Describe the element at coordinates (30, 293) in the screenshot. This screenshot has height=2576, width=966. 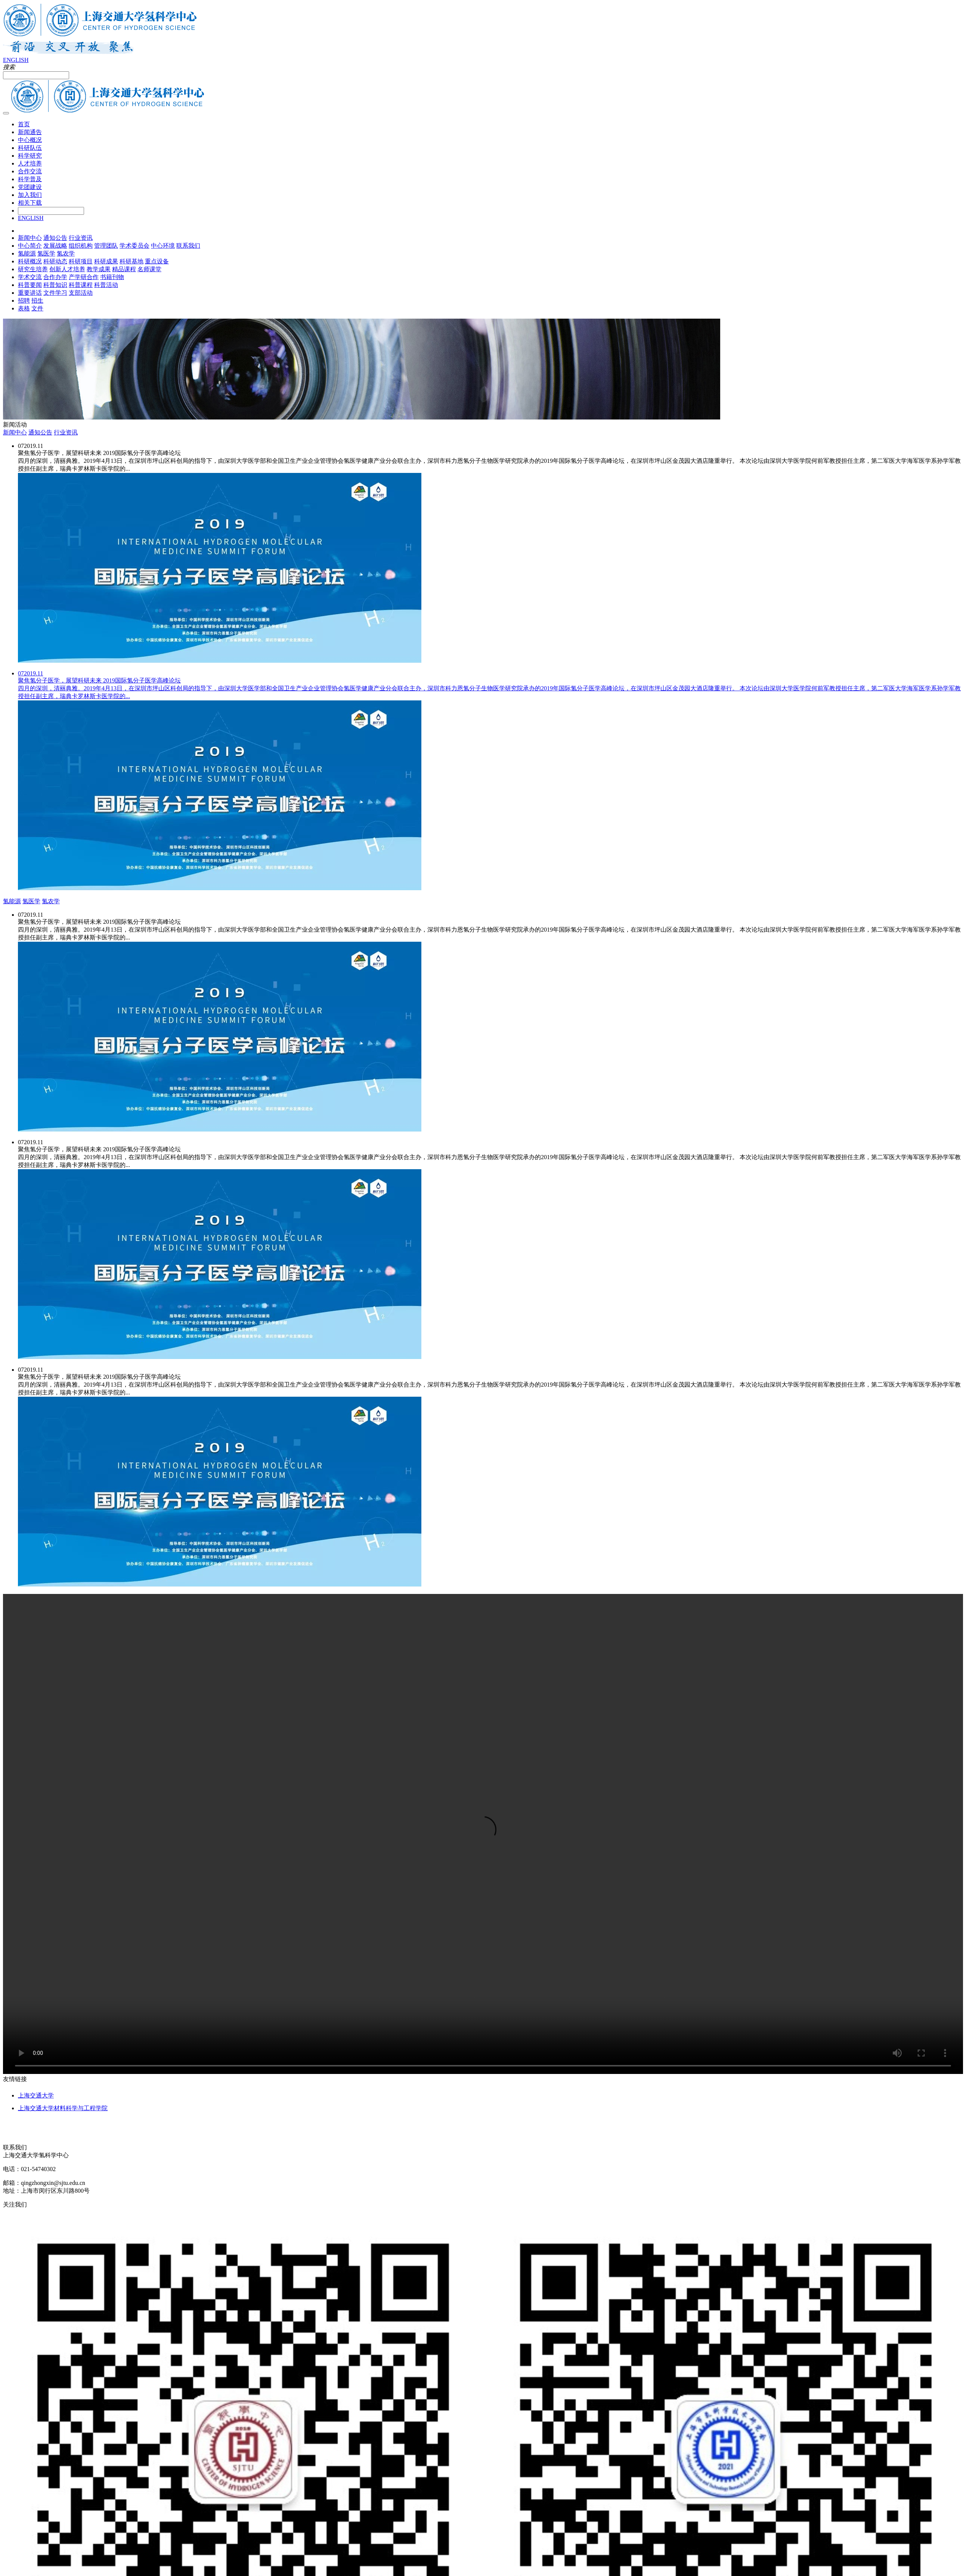
I see `重要讲话` at that location.